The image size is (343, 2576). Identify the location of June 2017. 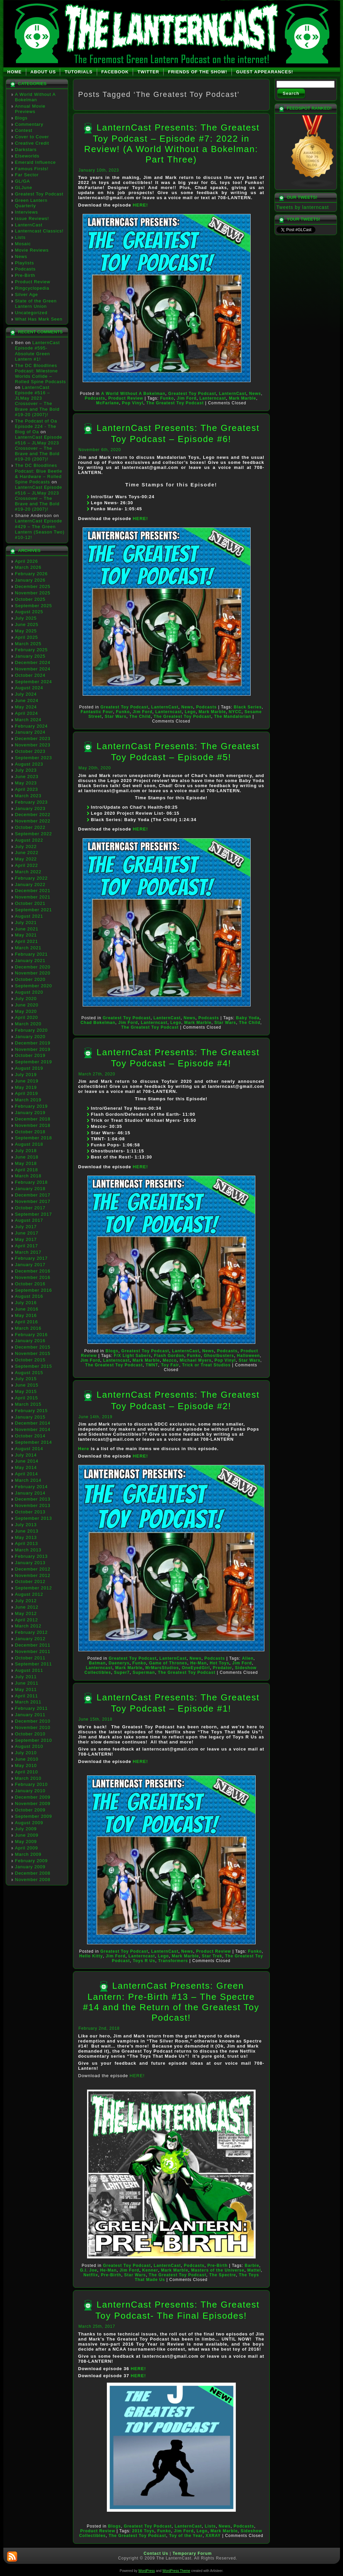
(27, 1233).